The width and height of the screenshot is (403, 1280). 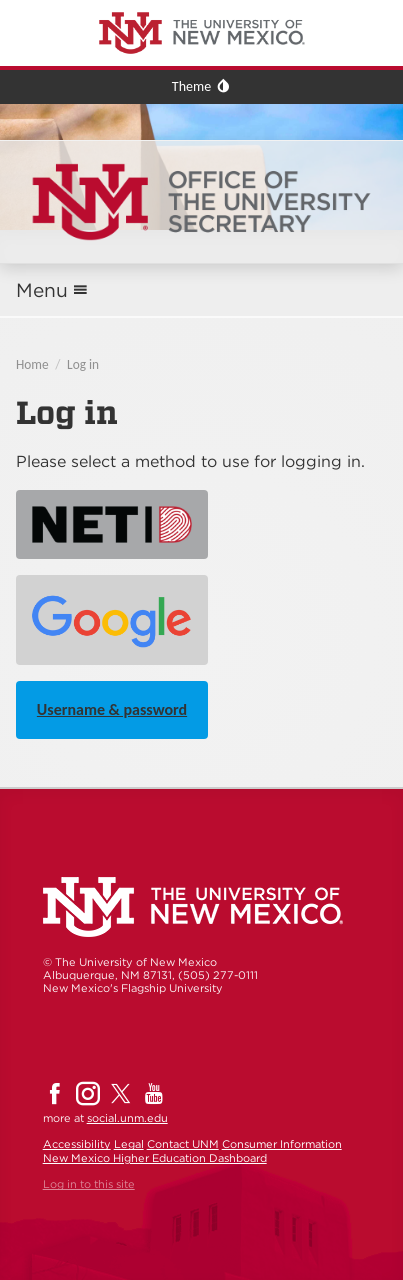 What do you see at coordinates (112, 709) in the screenshot?
I see `Username & password` at bounding box center [112, 709].